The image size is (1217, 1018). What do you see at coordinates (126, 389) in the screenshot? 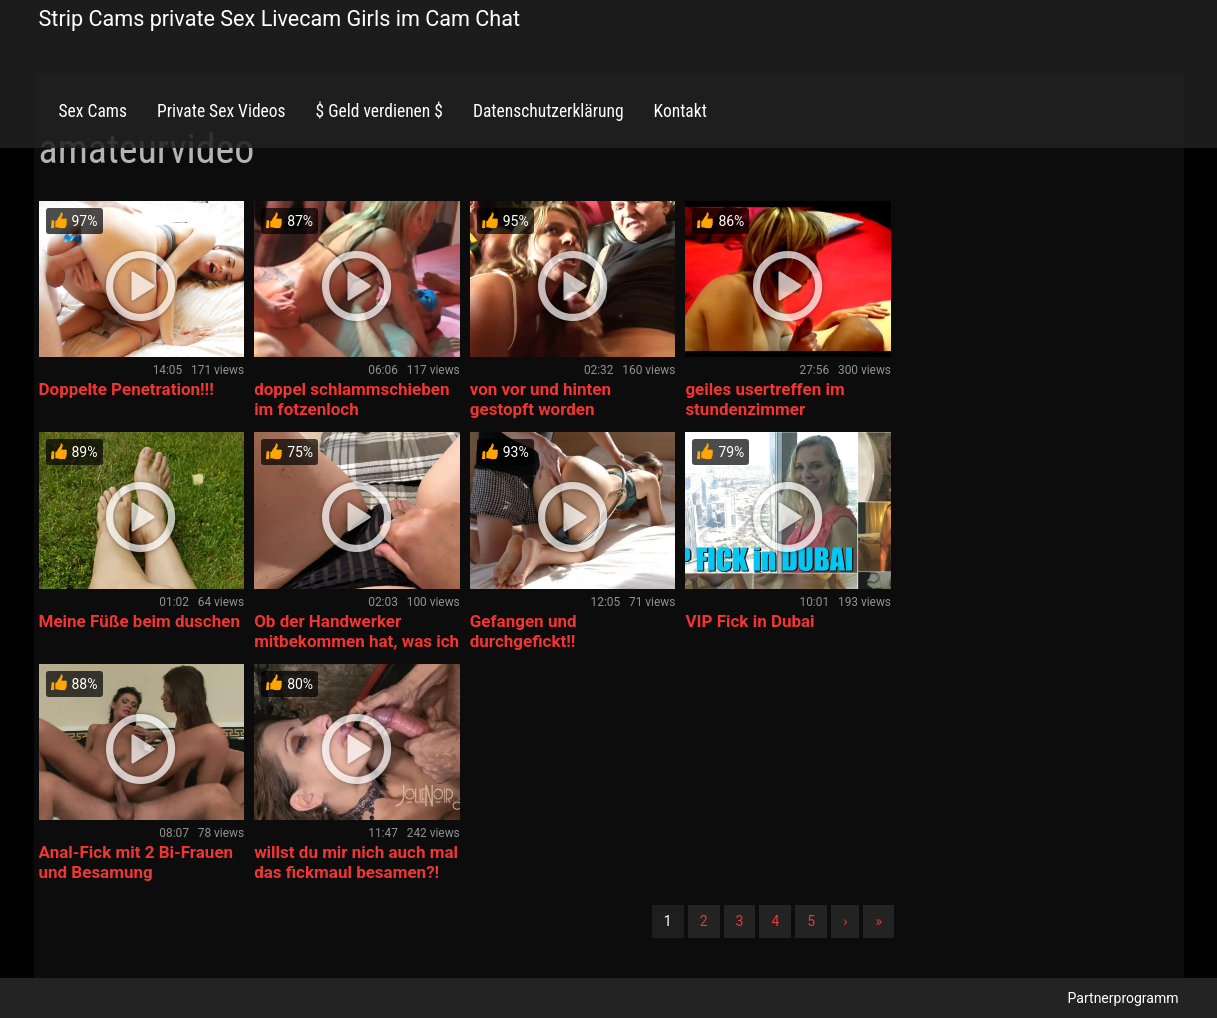
I see `Doppelte Penetration!!!` at bounding box center [126, 389].